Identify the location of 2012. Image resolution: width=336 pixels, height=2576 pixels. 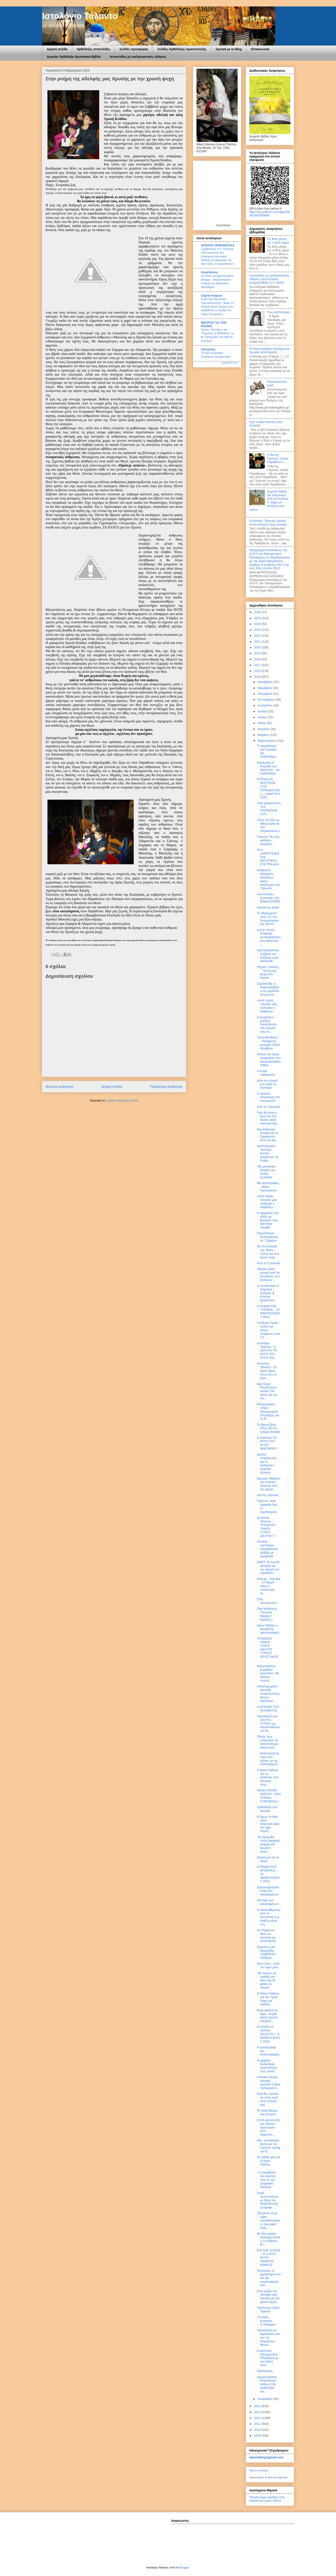
(258, 2418).